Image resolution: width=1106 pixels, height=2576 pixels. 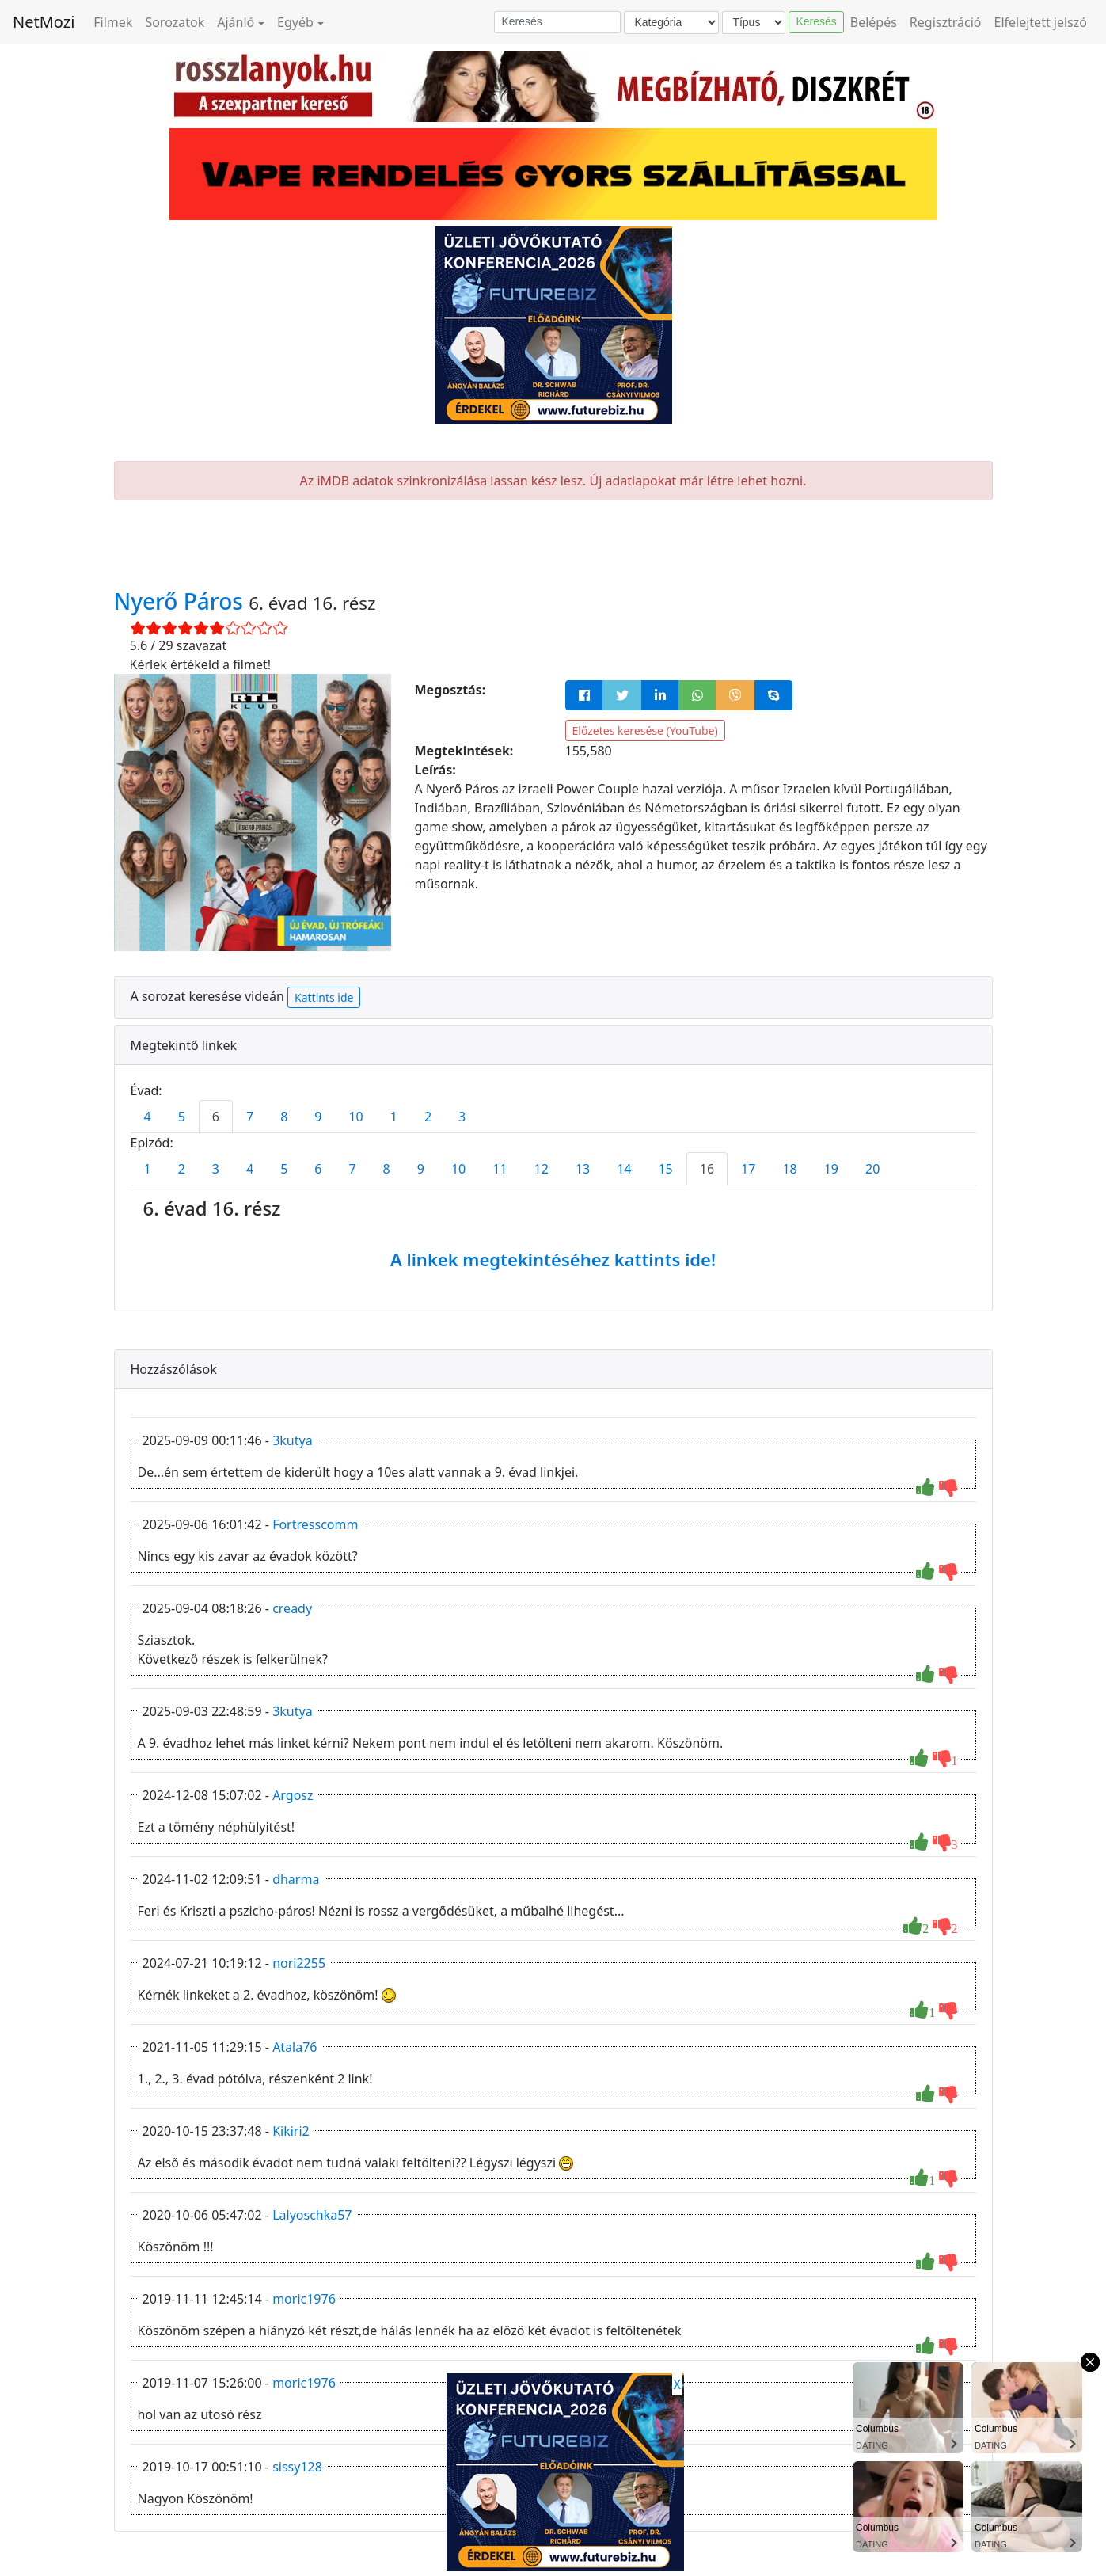 I want to click on Kattints ide, so click(x=324, y=997).